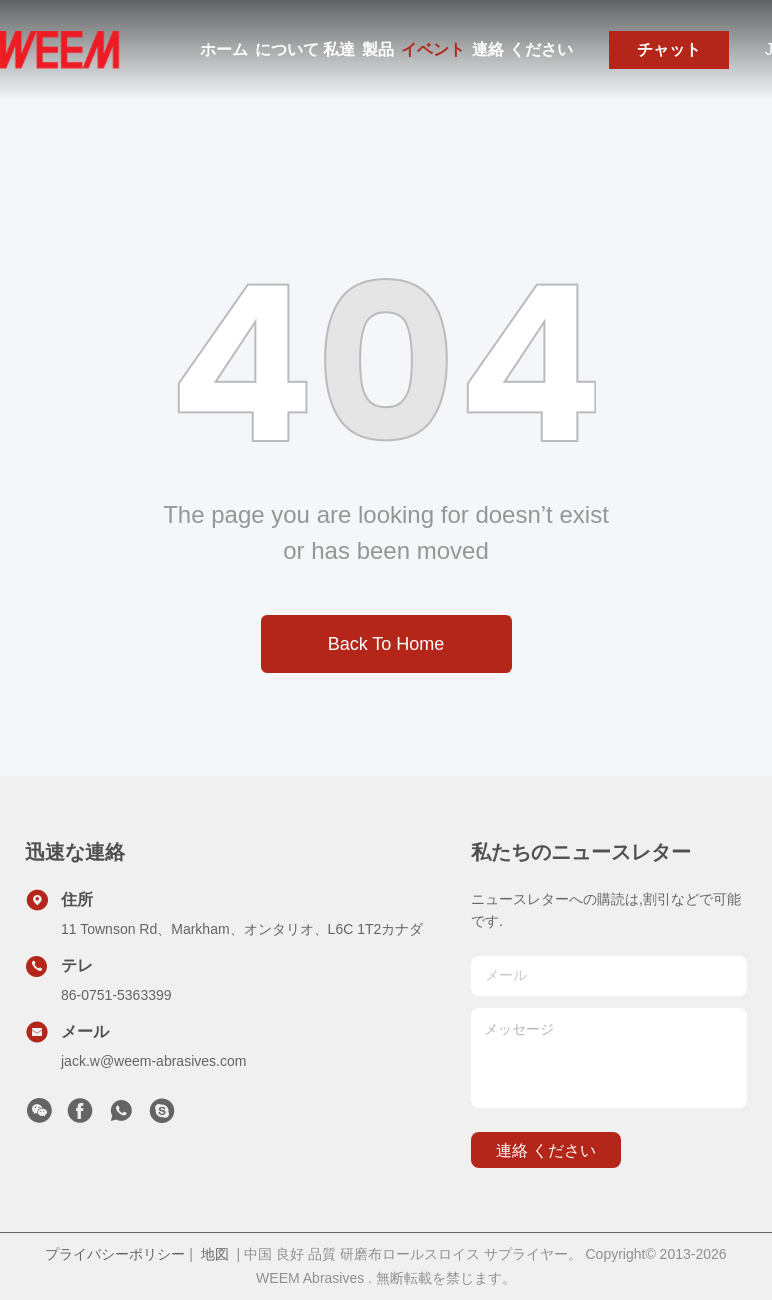 This screenshot has height=1300, width=772. I want to click on 地図, so click(215, 1254).